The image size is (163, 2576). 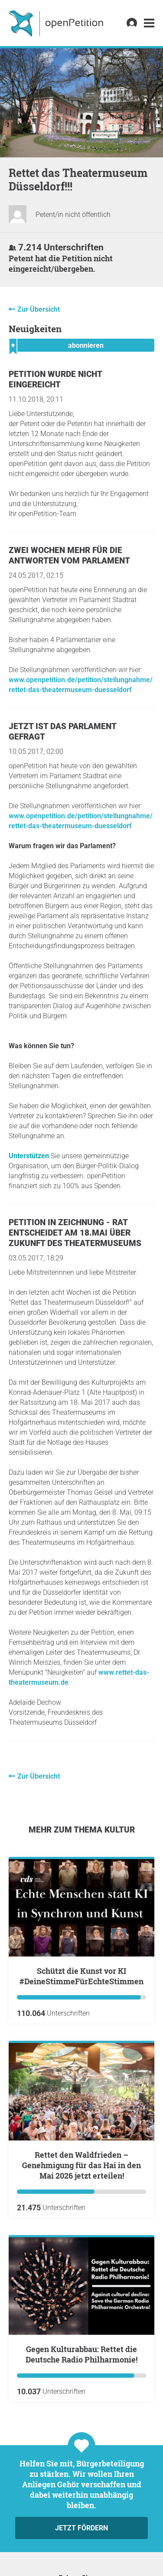 What do you see at coordinates (75, 1232) in the screenshot?
I see `Petition in Zeichnung - Rat entscheidet am 18.Mai über Zukunft des Theatermuseums` at bounding box center [75, 1232].